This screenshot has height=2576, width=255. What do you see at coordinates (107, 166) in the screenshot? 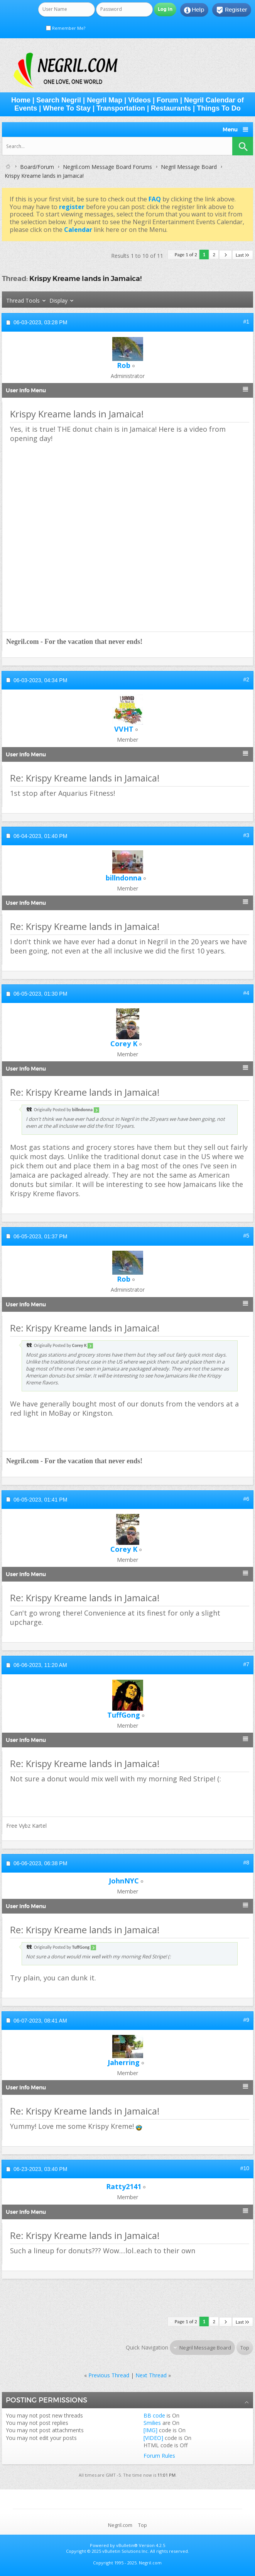
I see `Negril.com Message Board Forums` at bounding box center [107, 166].